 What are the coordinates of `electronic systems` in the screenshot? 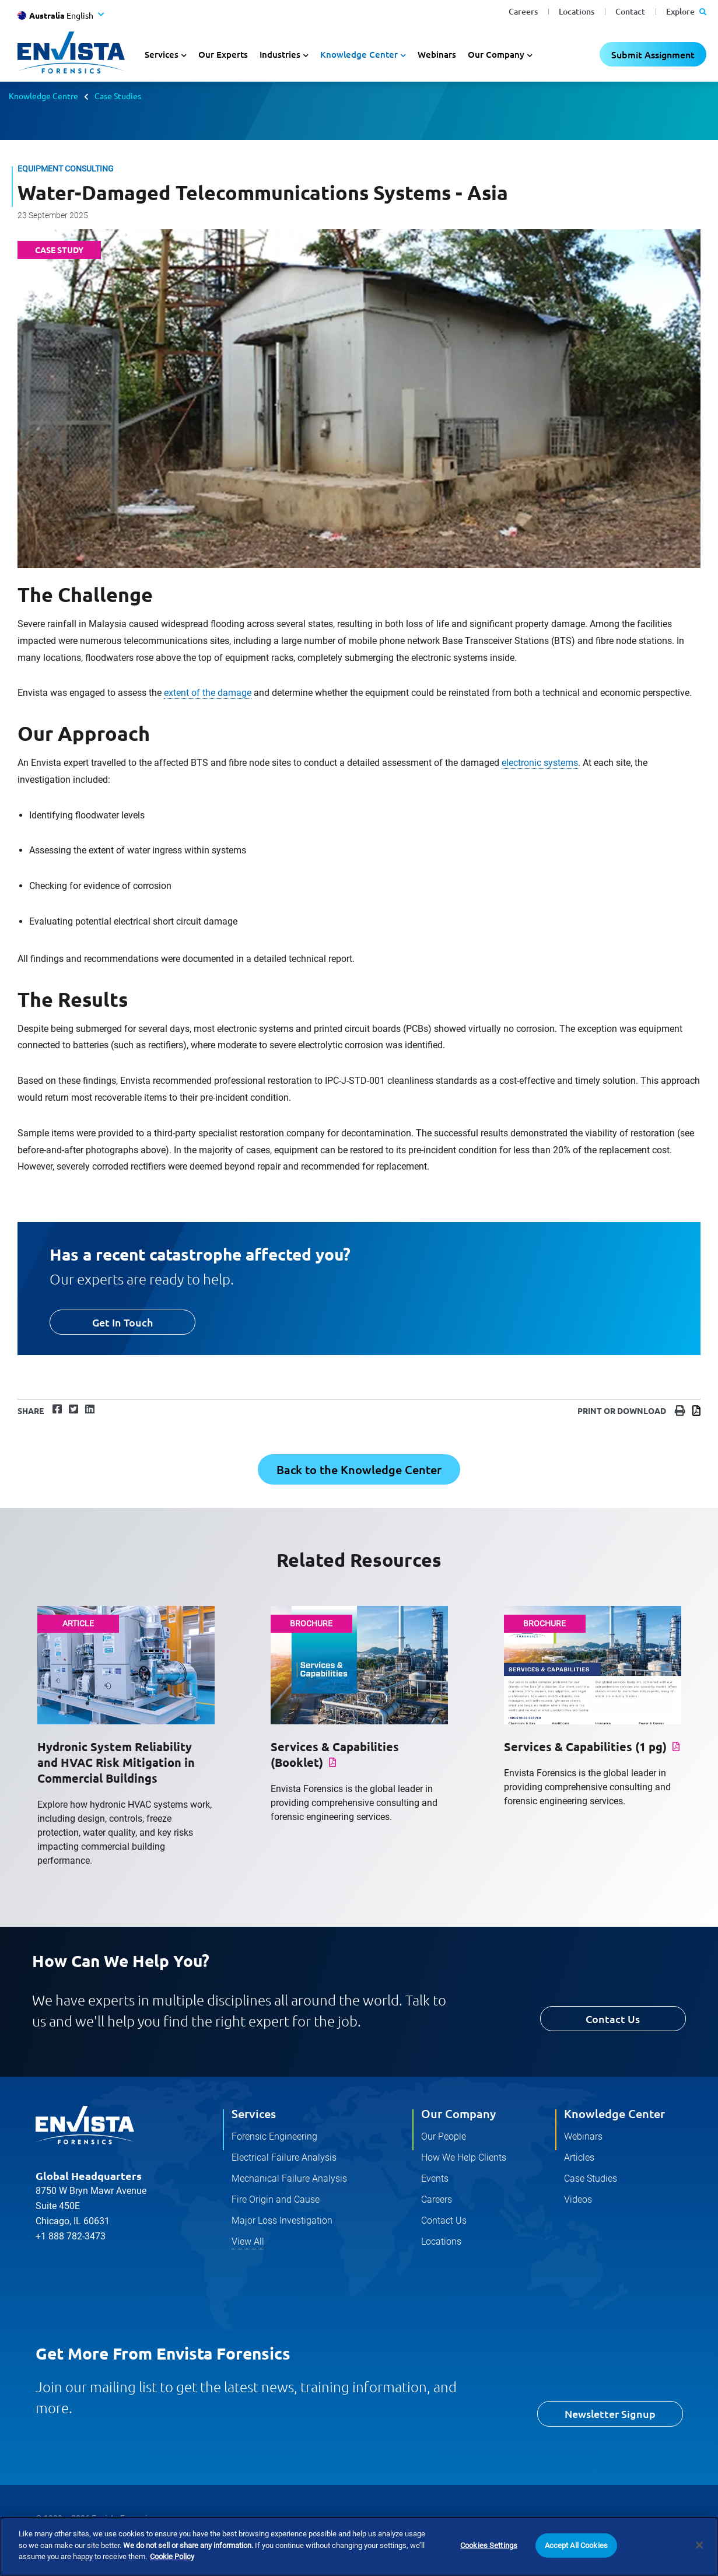 It's located at (540, 762).